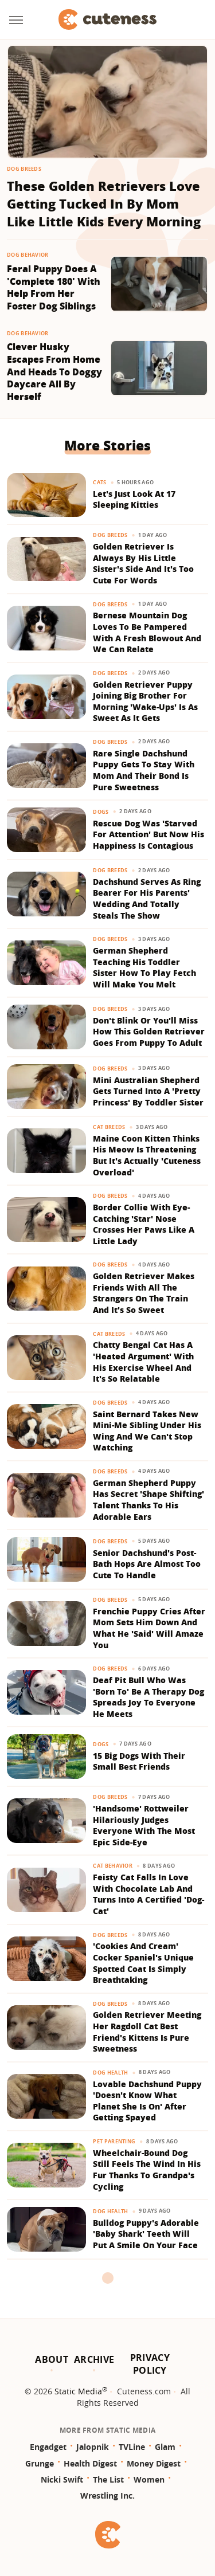 The image size is (215, 2576). I want to click on Chatty Bengal Cat Has A 'Heated Argument' With His Exercise Wheel And It's So Relatable, so click(143, 1361).